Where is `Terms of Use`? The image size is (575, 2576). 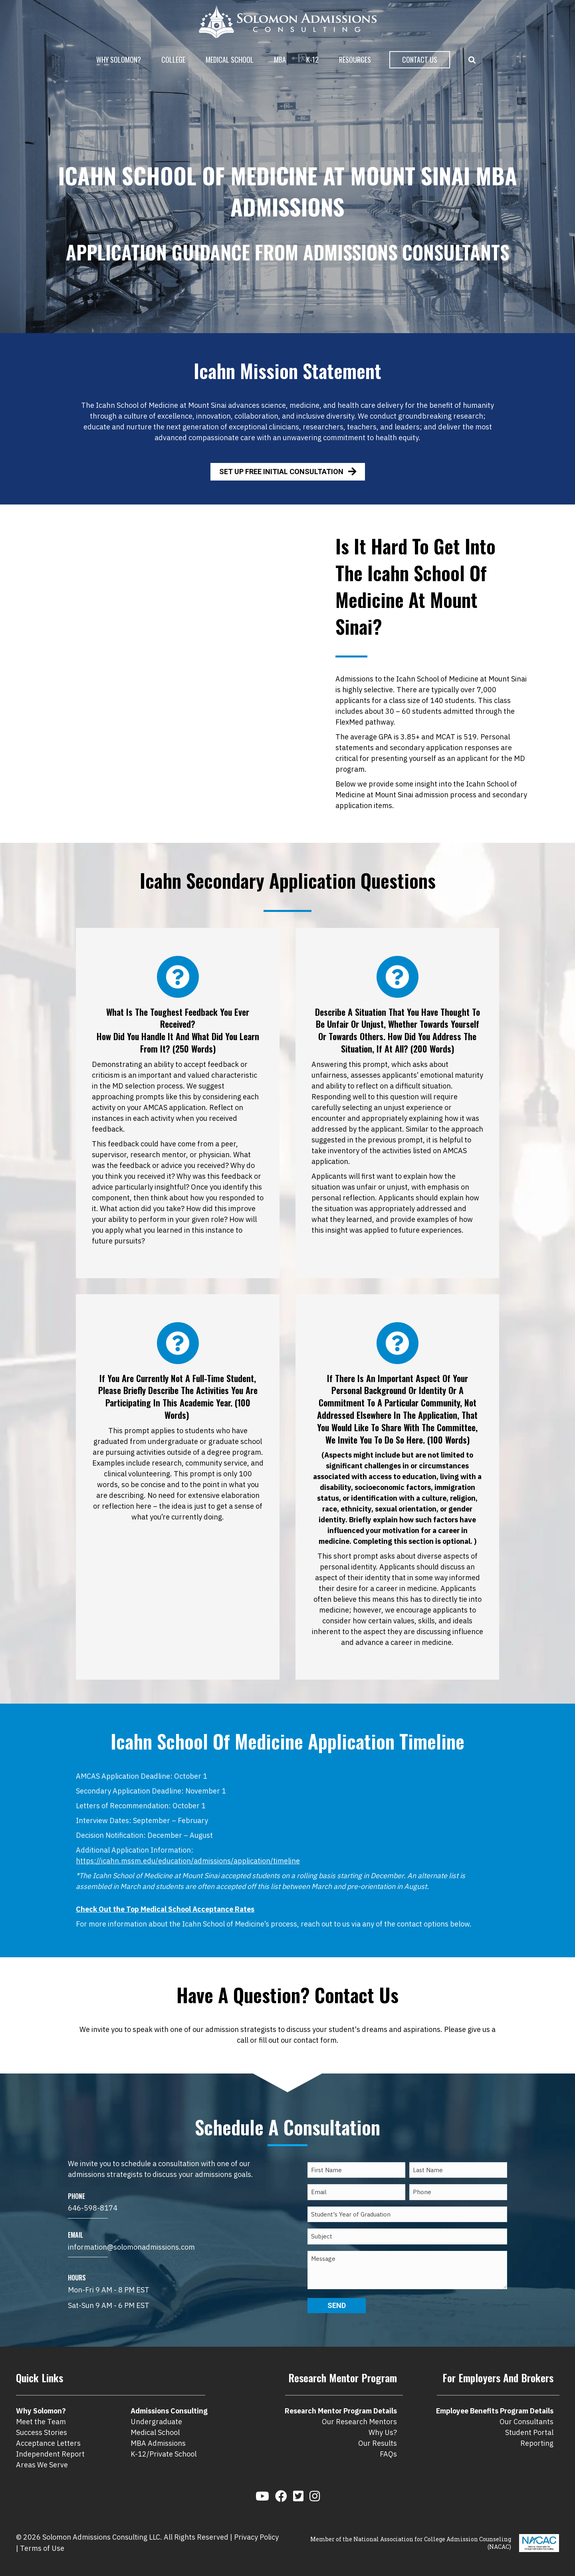
Terms of Use is located at coordinates (42, 2548).